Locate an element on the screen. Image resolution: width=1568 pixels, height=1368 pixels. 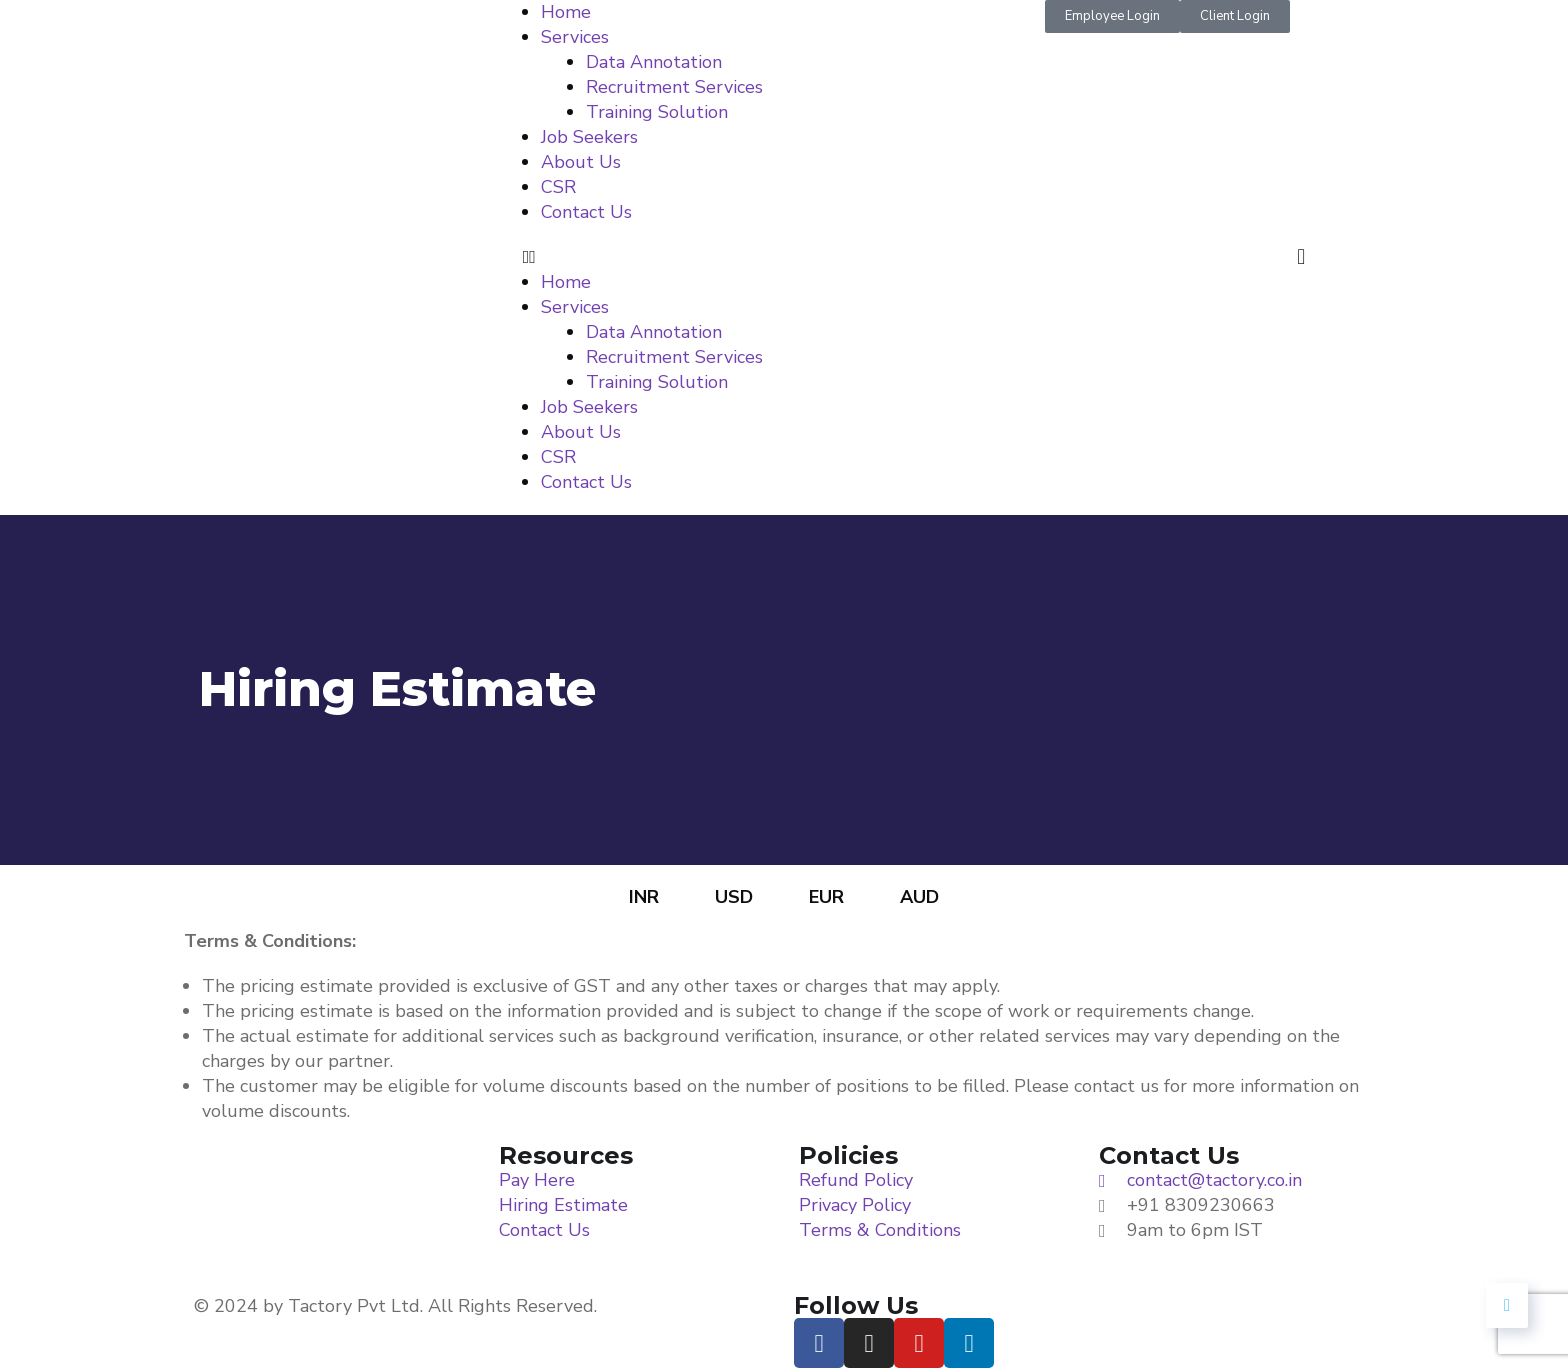
Home is located at coordinates (566, 12).